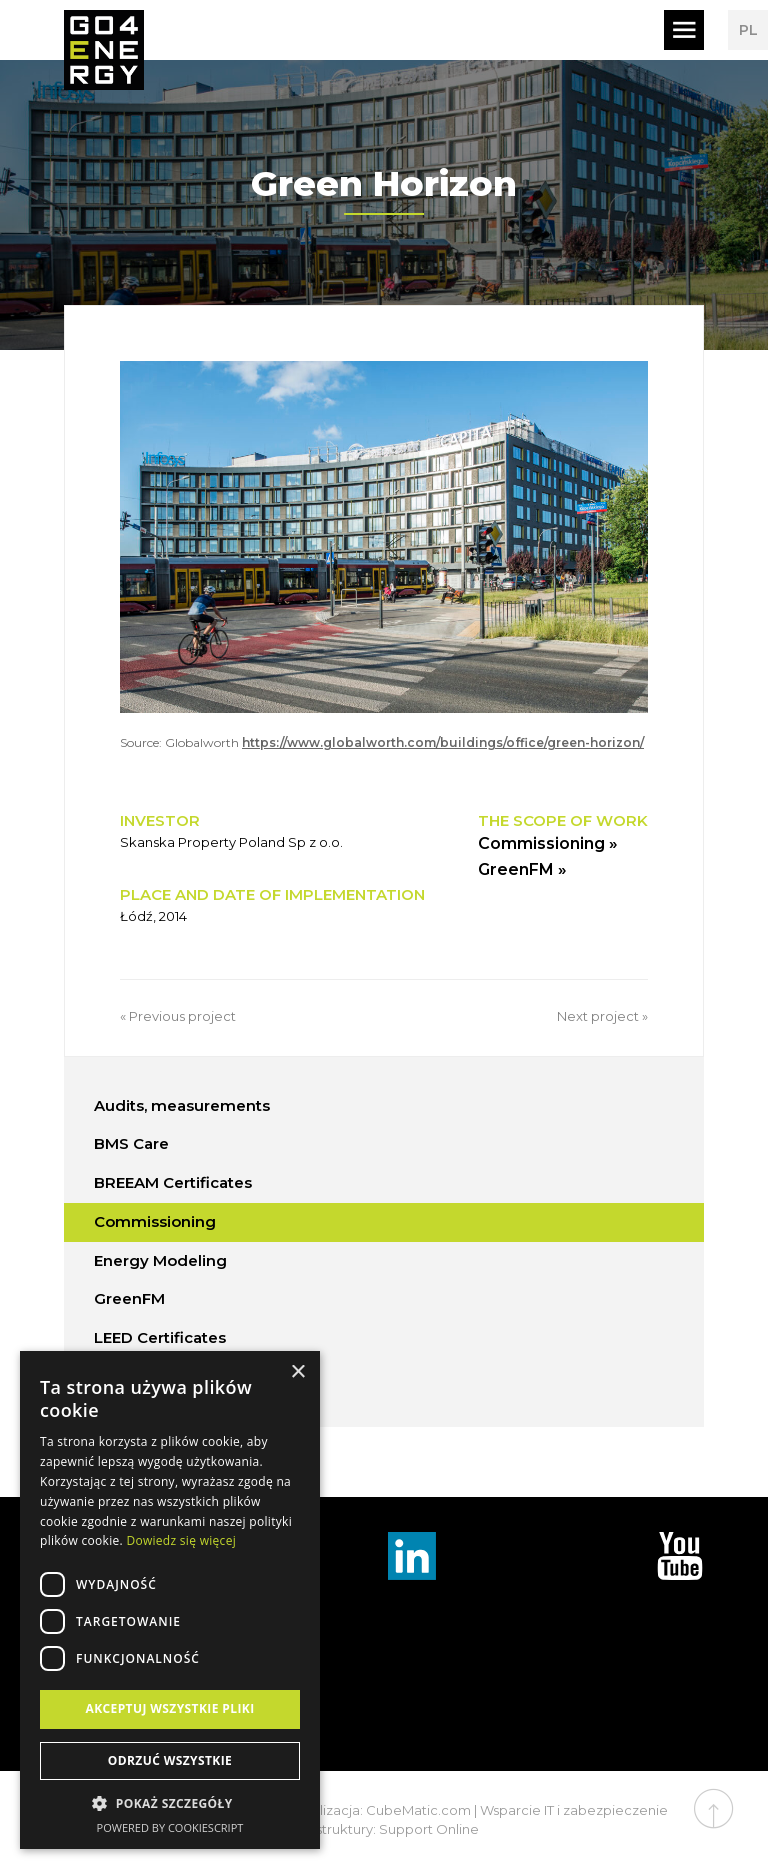 This screenshot has height=1869, width=768. What do you see at coordinates (170, 1827) in the screenshot?
I see `Powered by CookieScript [Powered by CookieScript, opens a new window]` at bounding box center [170, 1827].